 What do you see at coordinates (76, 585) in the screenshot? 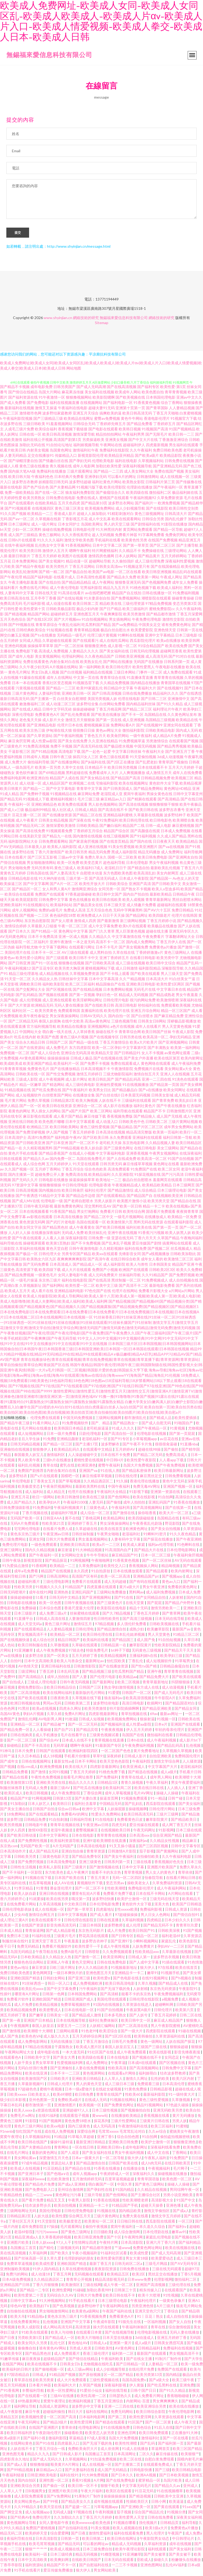
I see `国产精品精品精品` at bounding box center [76, 585].